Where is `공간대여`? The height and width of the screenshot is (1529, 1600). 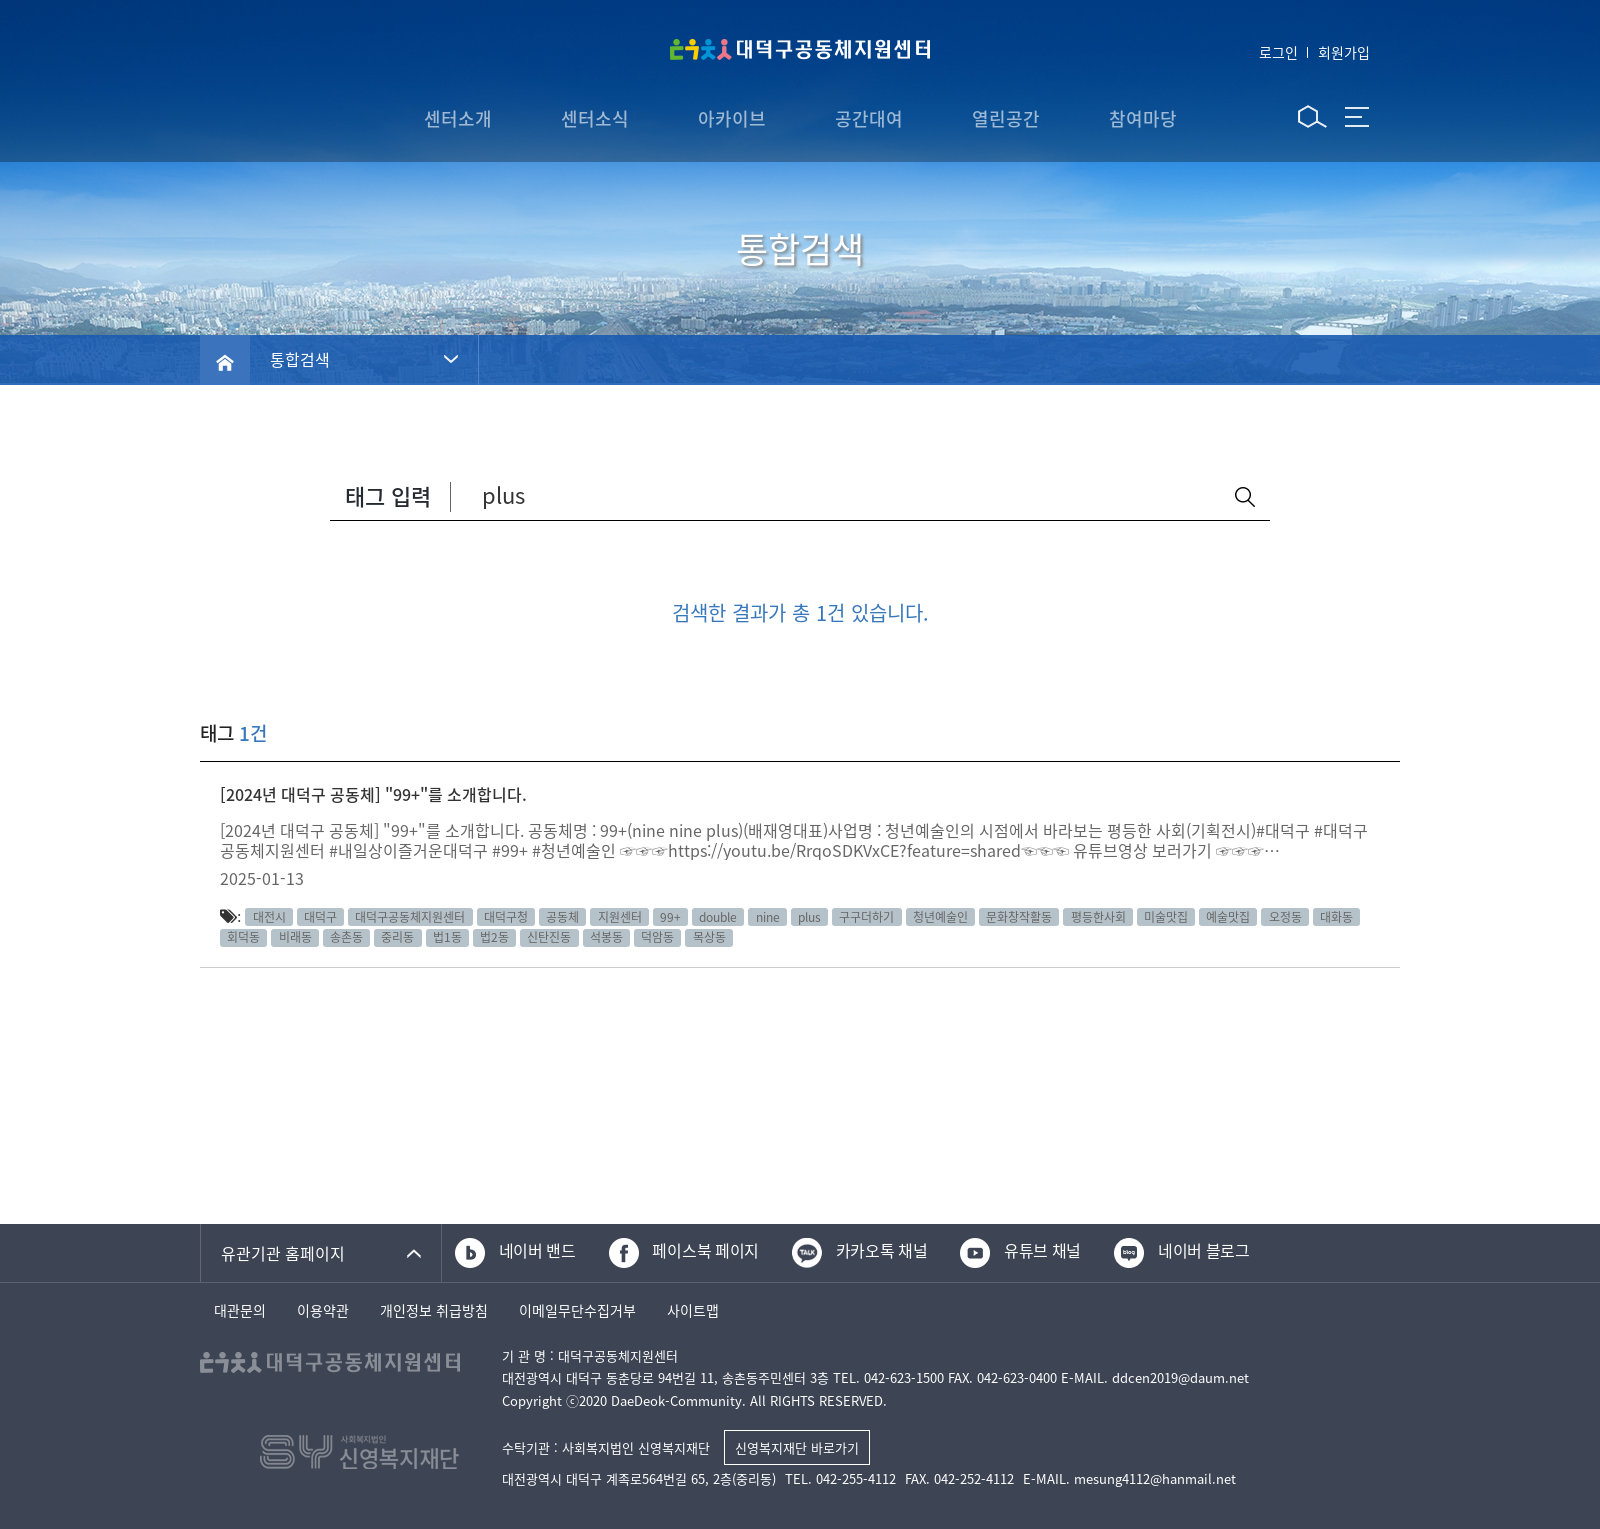 공간대여 is located at coordinates (869, 118).